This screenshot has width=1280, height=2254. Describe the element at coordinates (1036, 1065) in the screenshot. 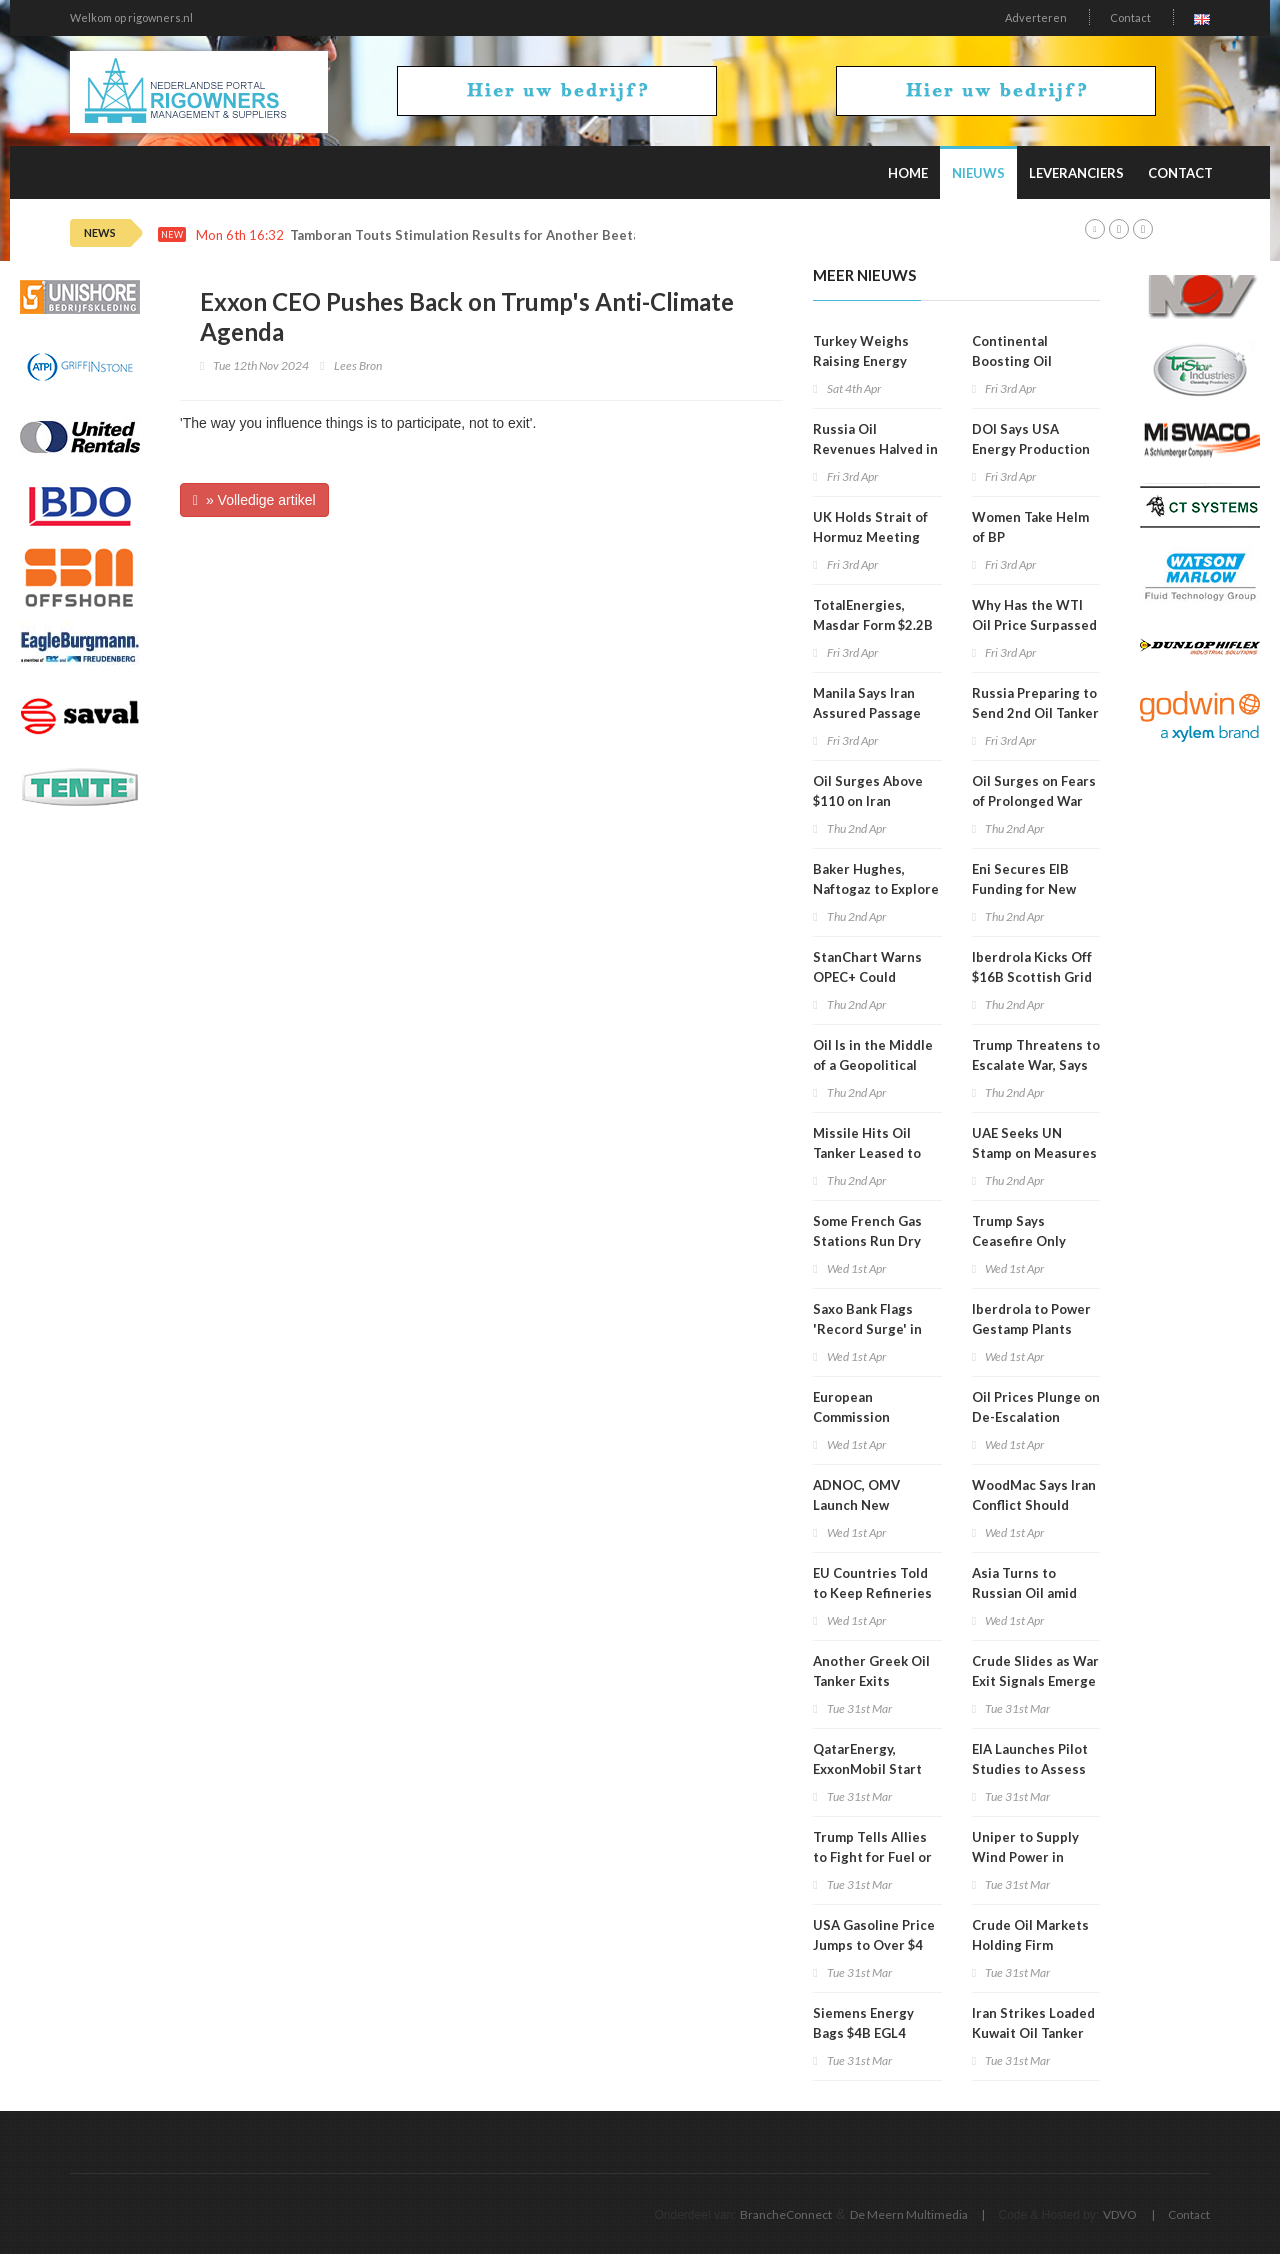

I see `Trump Threatens to Escalate War, Says End Is Very Close` at that location.